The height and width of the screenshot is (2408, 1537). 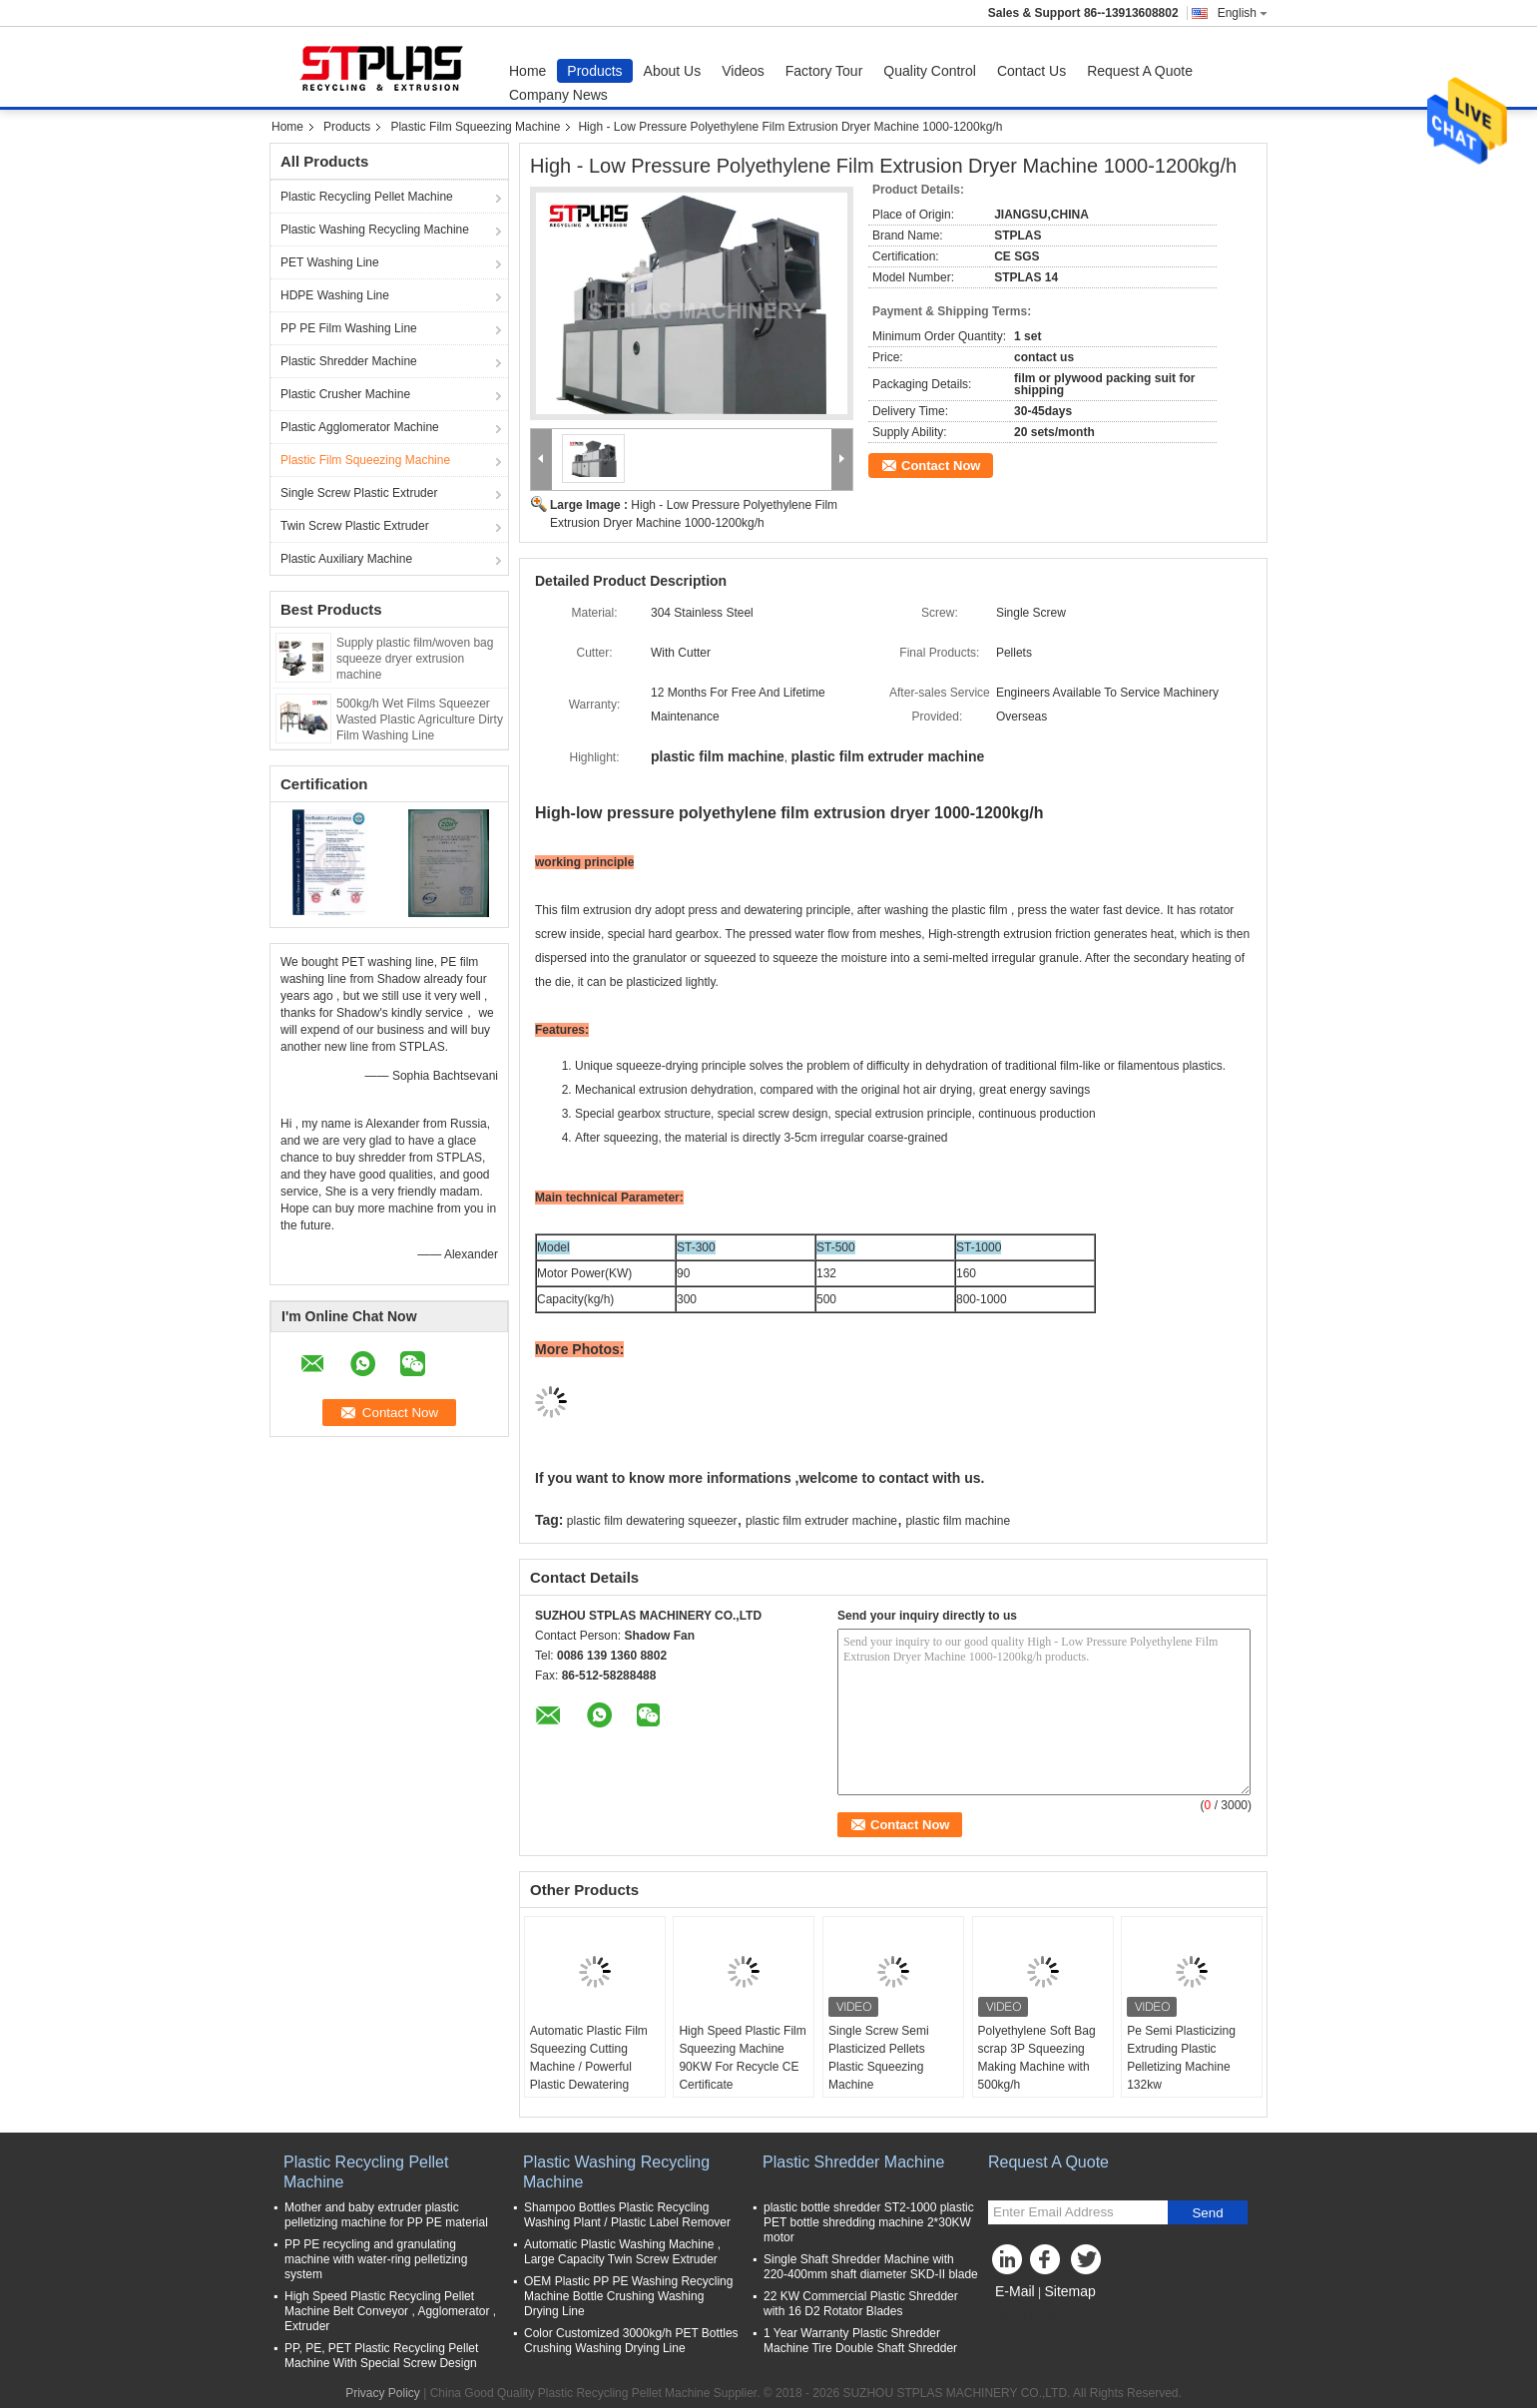 What do you see at coordinates (871, 2266) in the screenshot?
I see `Single Shaft Shredder Machine with 220-400mm shaft diameter SKD-II blade` at bounding box center [871, 2266].